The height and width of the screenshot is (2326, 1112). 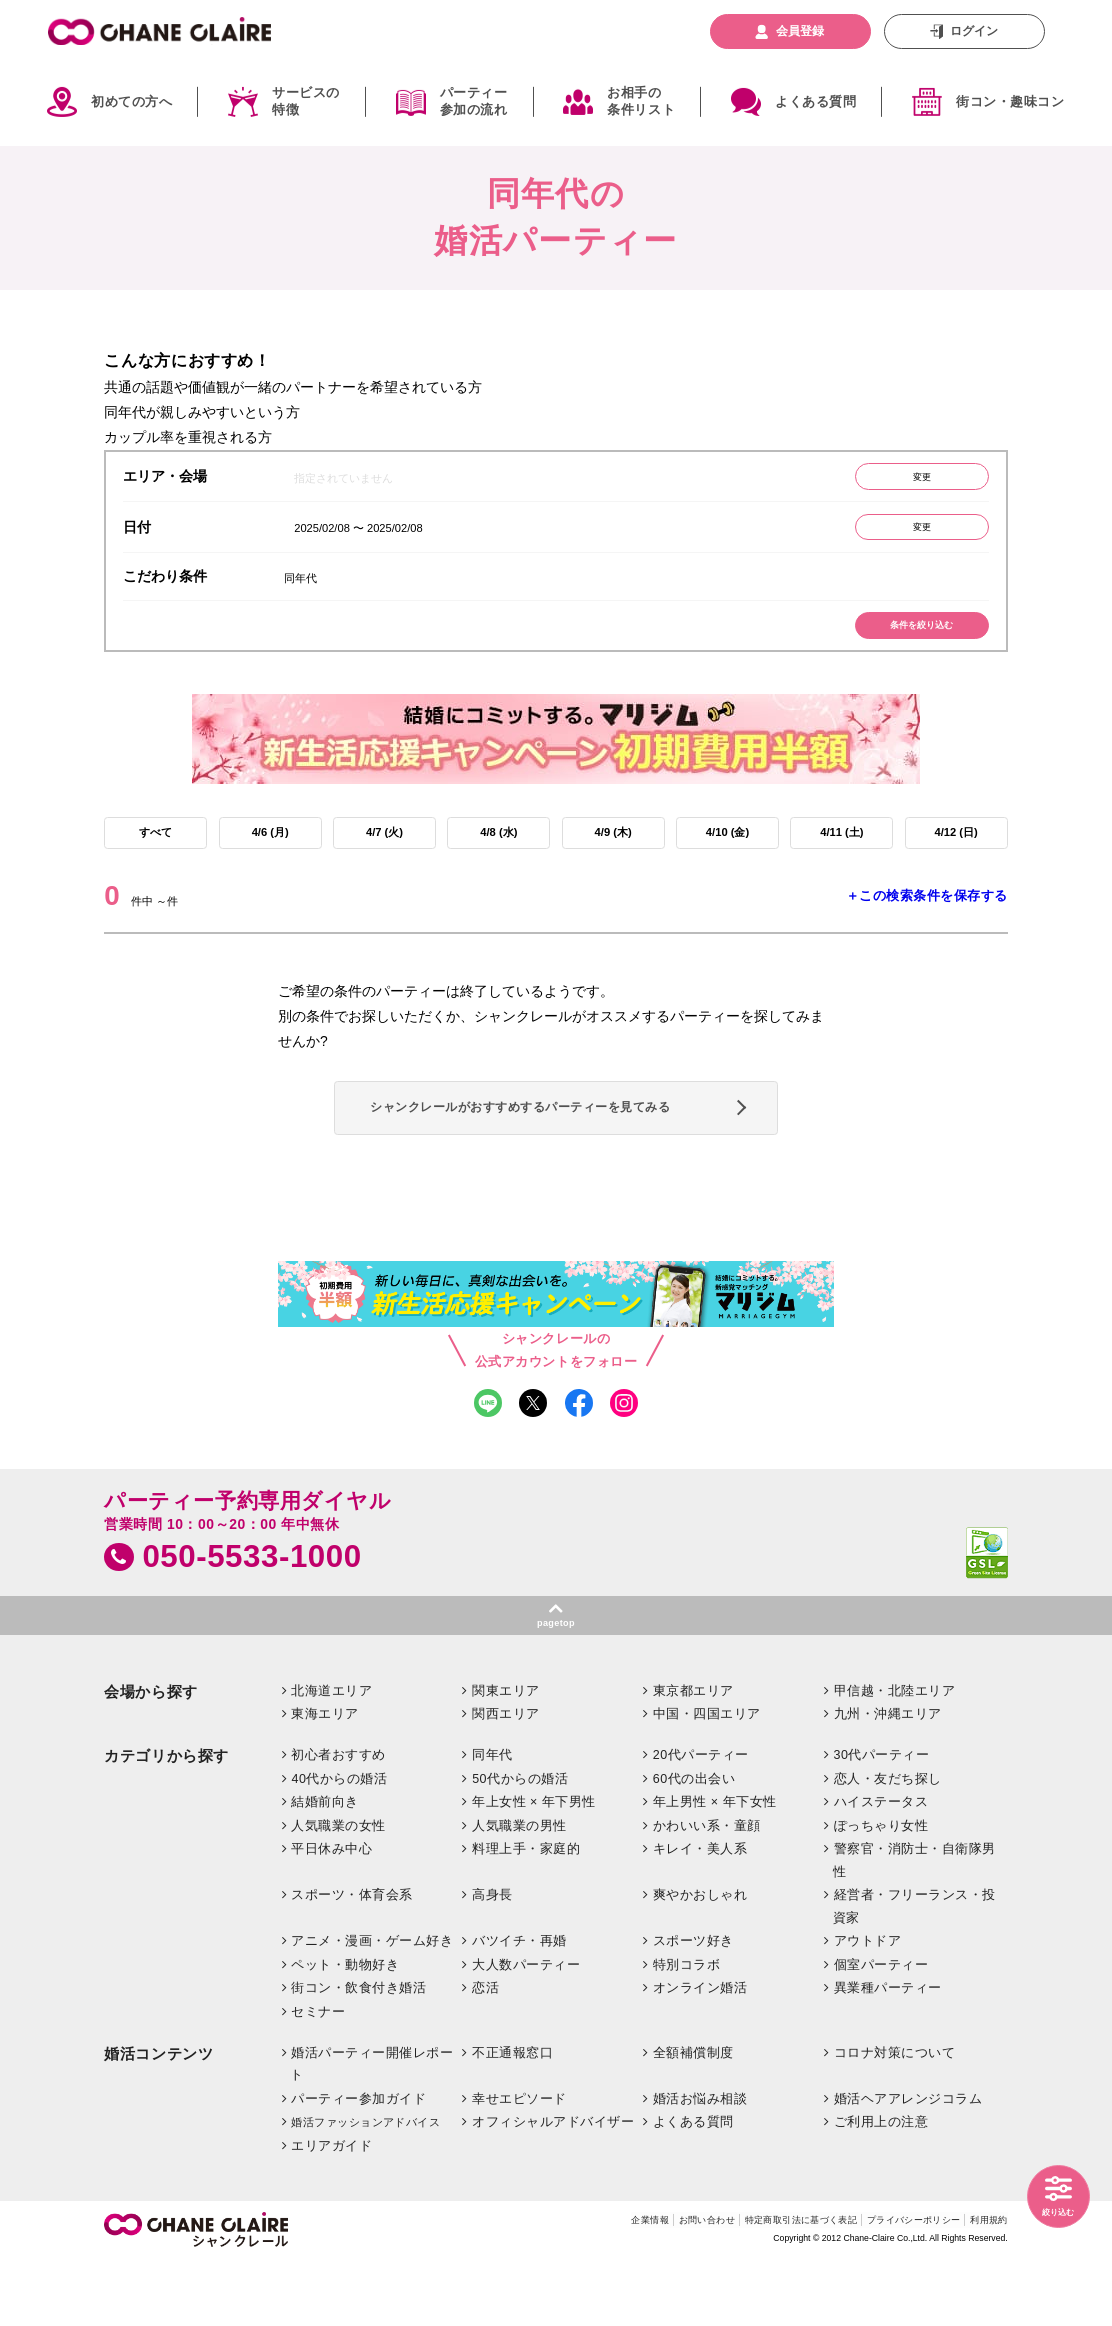 I want to click on 関東エリア, so click(x=506, y=1755).